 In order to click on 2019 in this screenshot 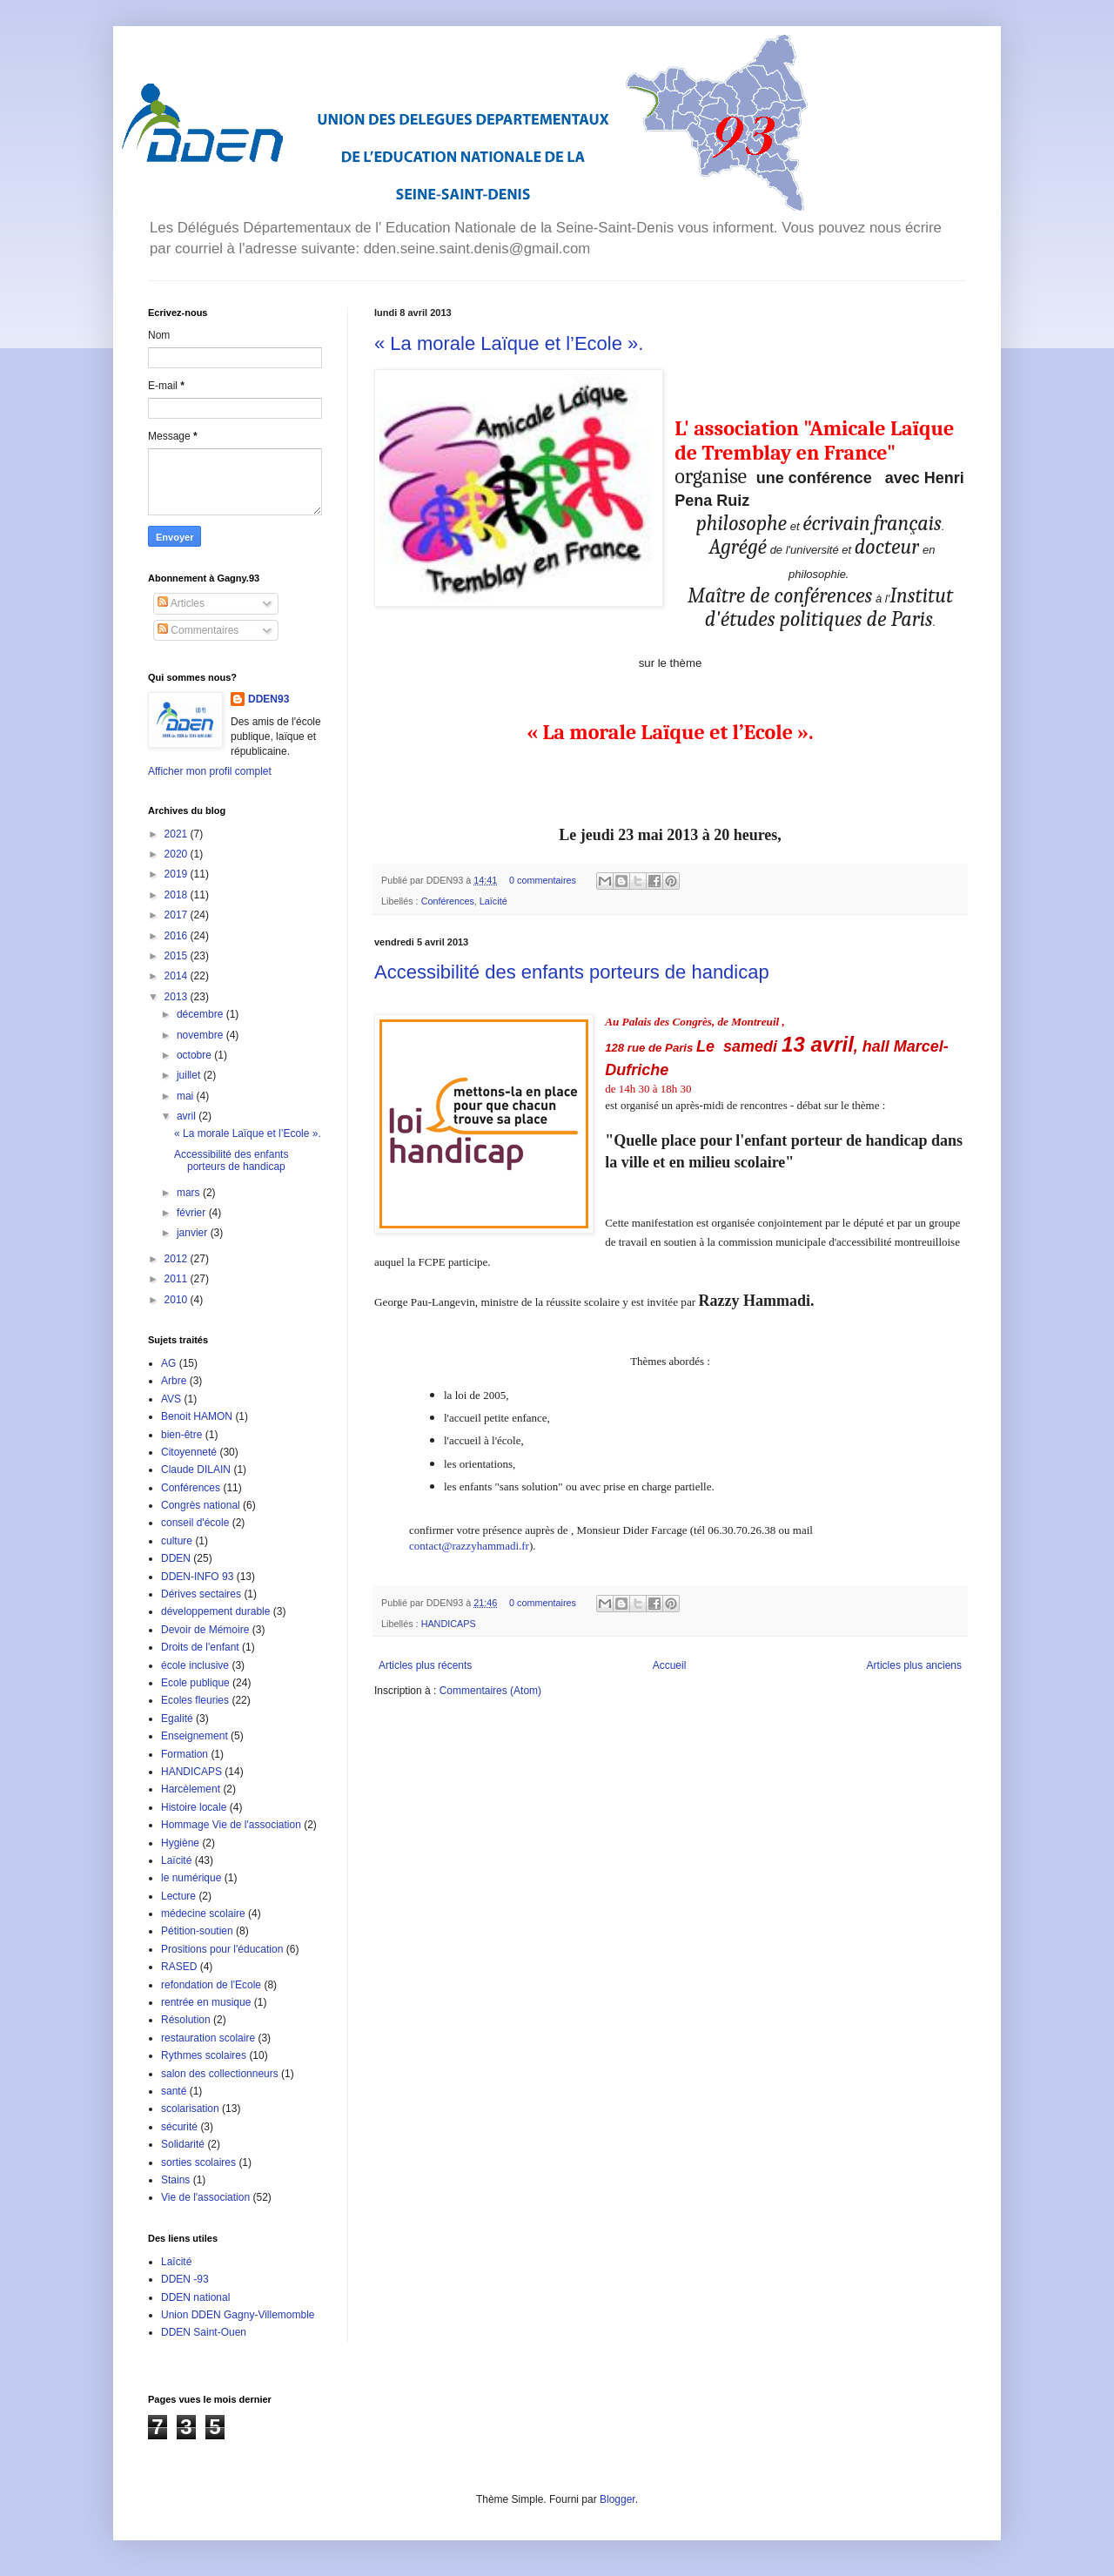, I will do `click(177, 874)`.